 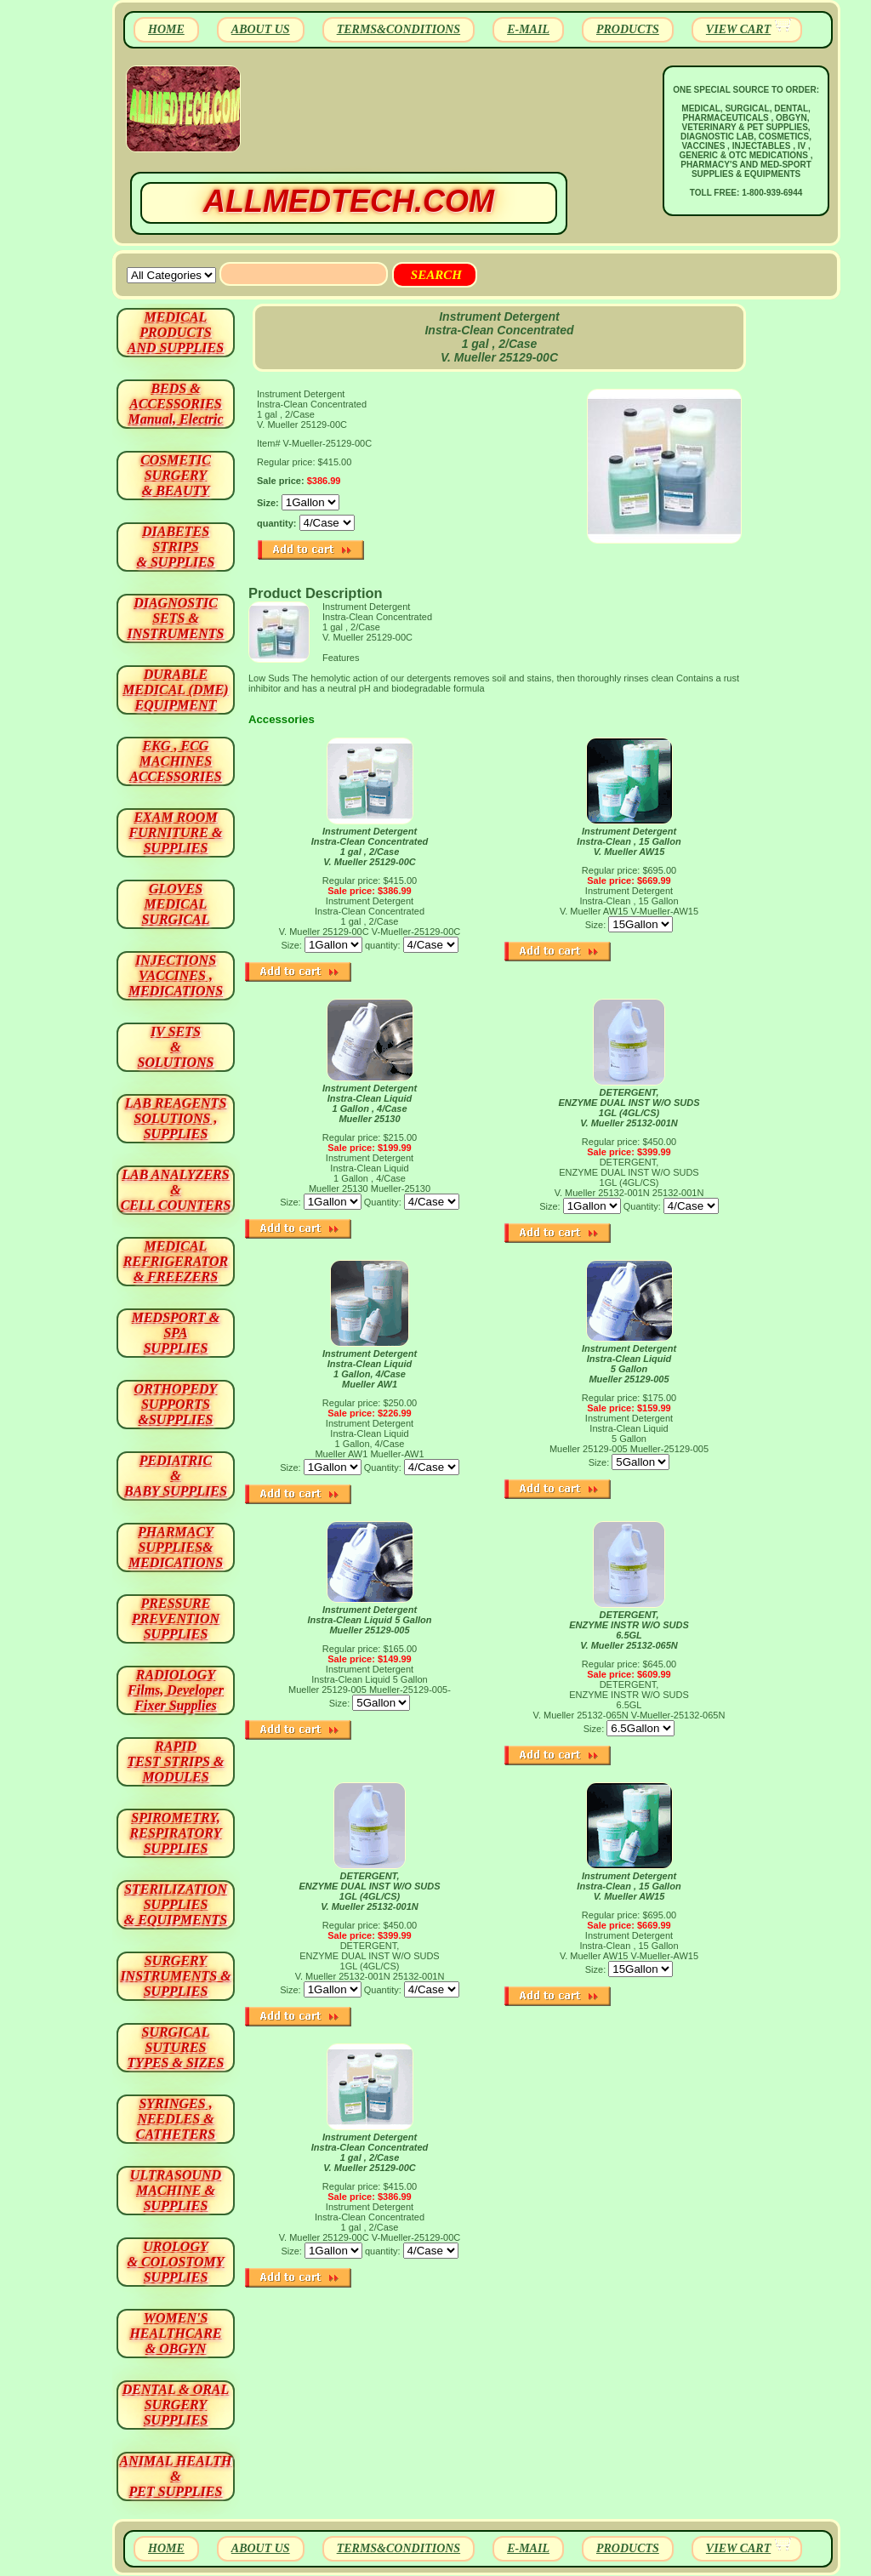 I want to click on ORTHOPEDY SUPPORTS&SUPPLIES, so click(x=176, y=1404).